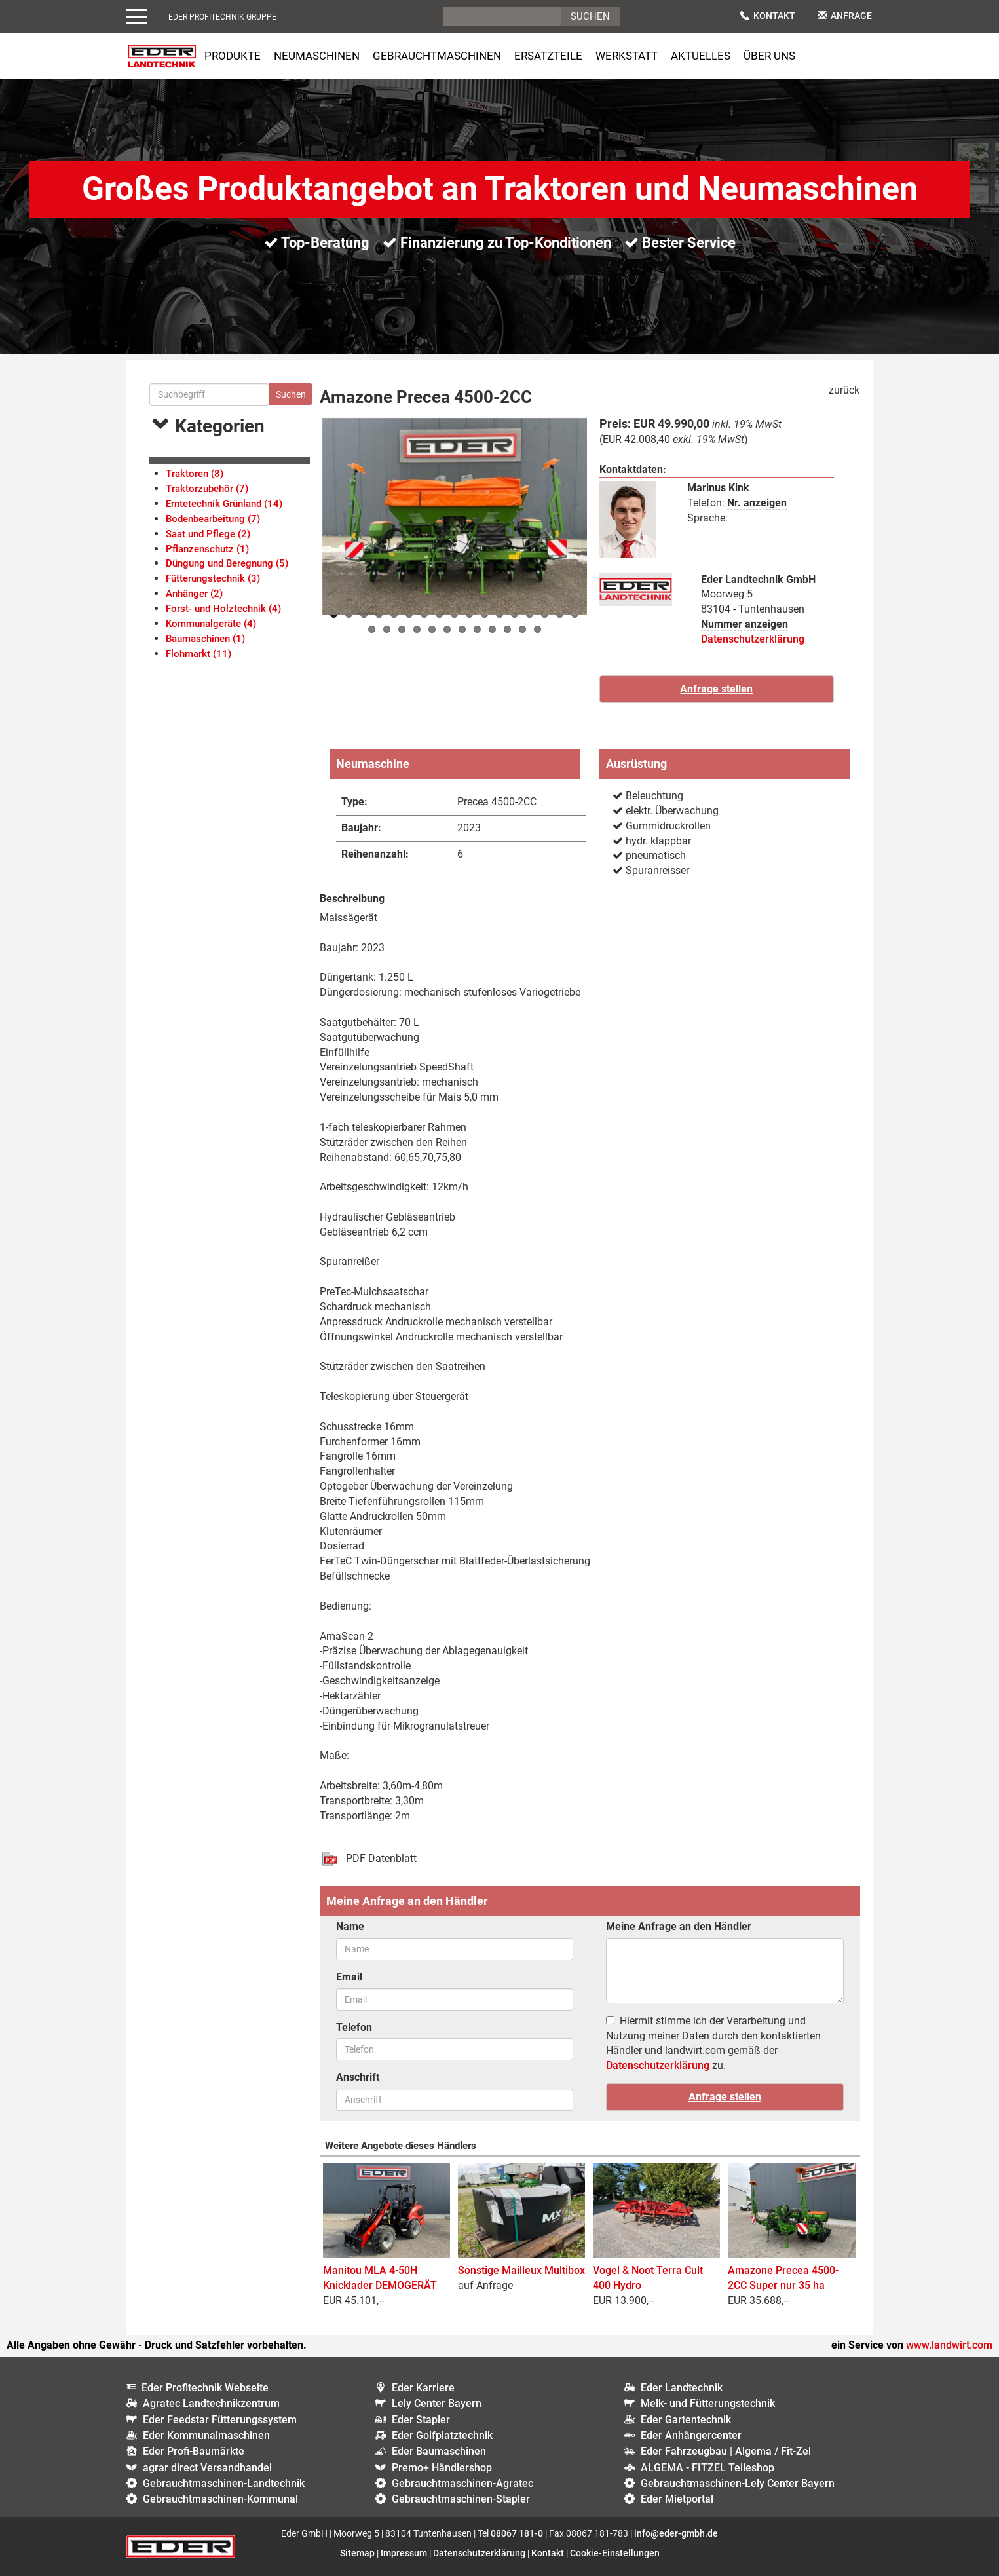 Image resolution: width=999 pixels, height=2576 pixels. Describe the element at coordinates (522, 629) in the screenshot. I see `28` at that location.